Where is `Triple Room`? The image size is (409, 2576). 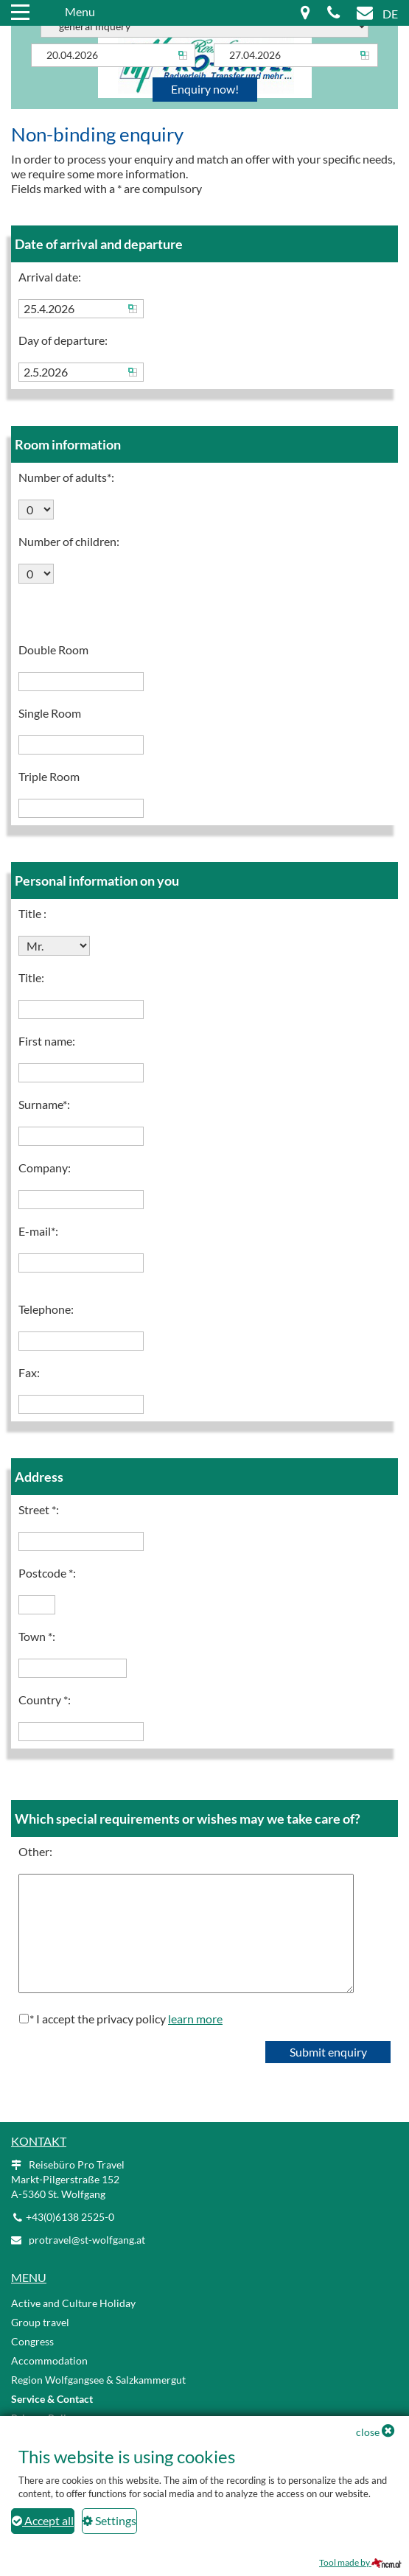
Triple Room is located at coordinates (49, 776).